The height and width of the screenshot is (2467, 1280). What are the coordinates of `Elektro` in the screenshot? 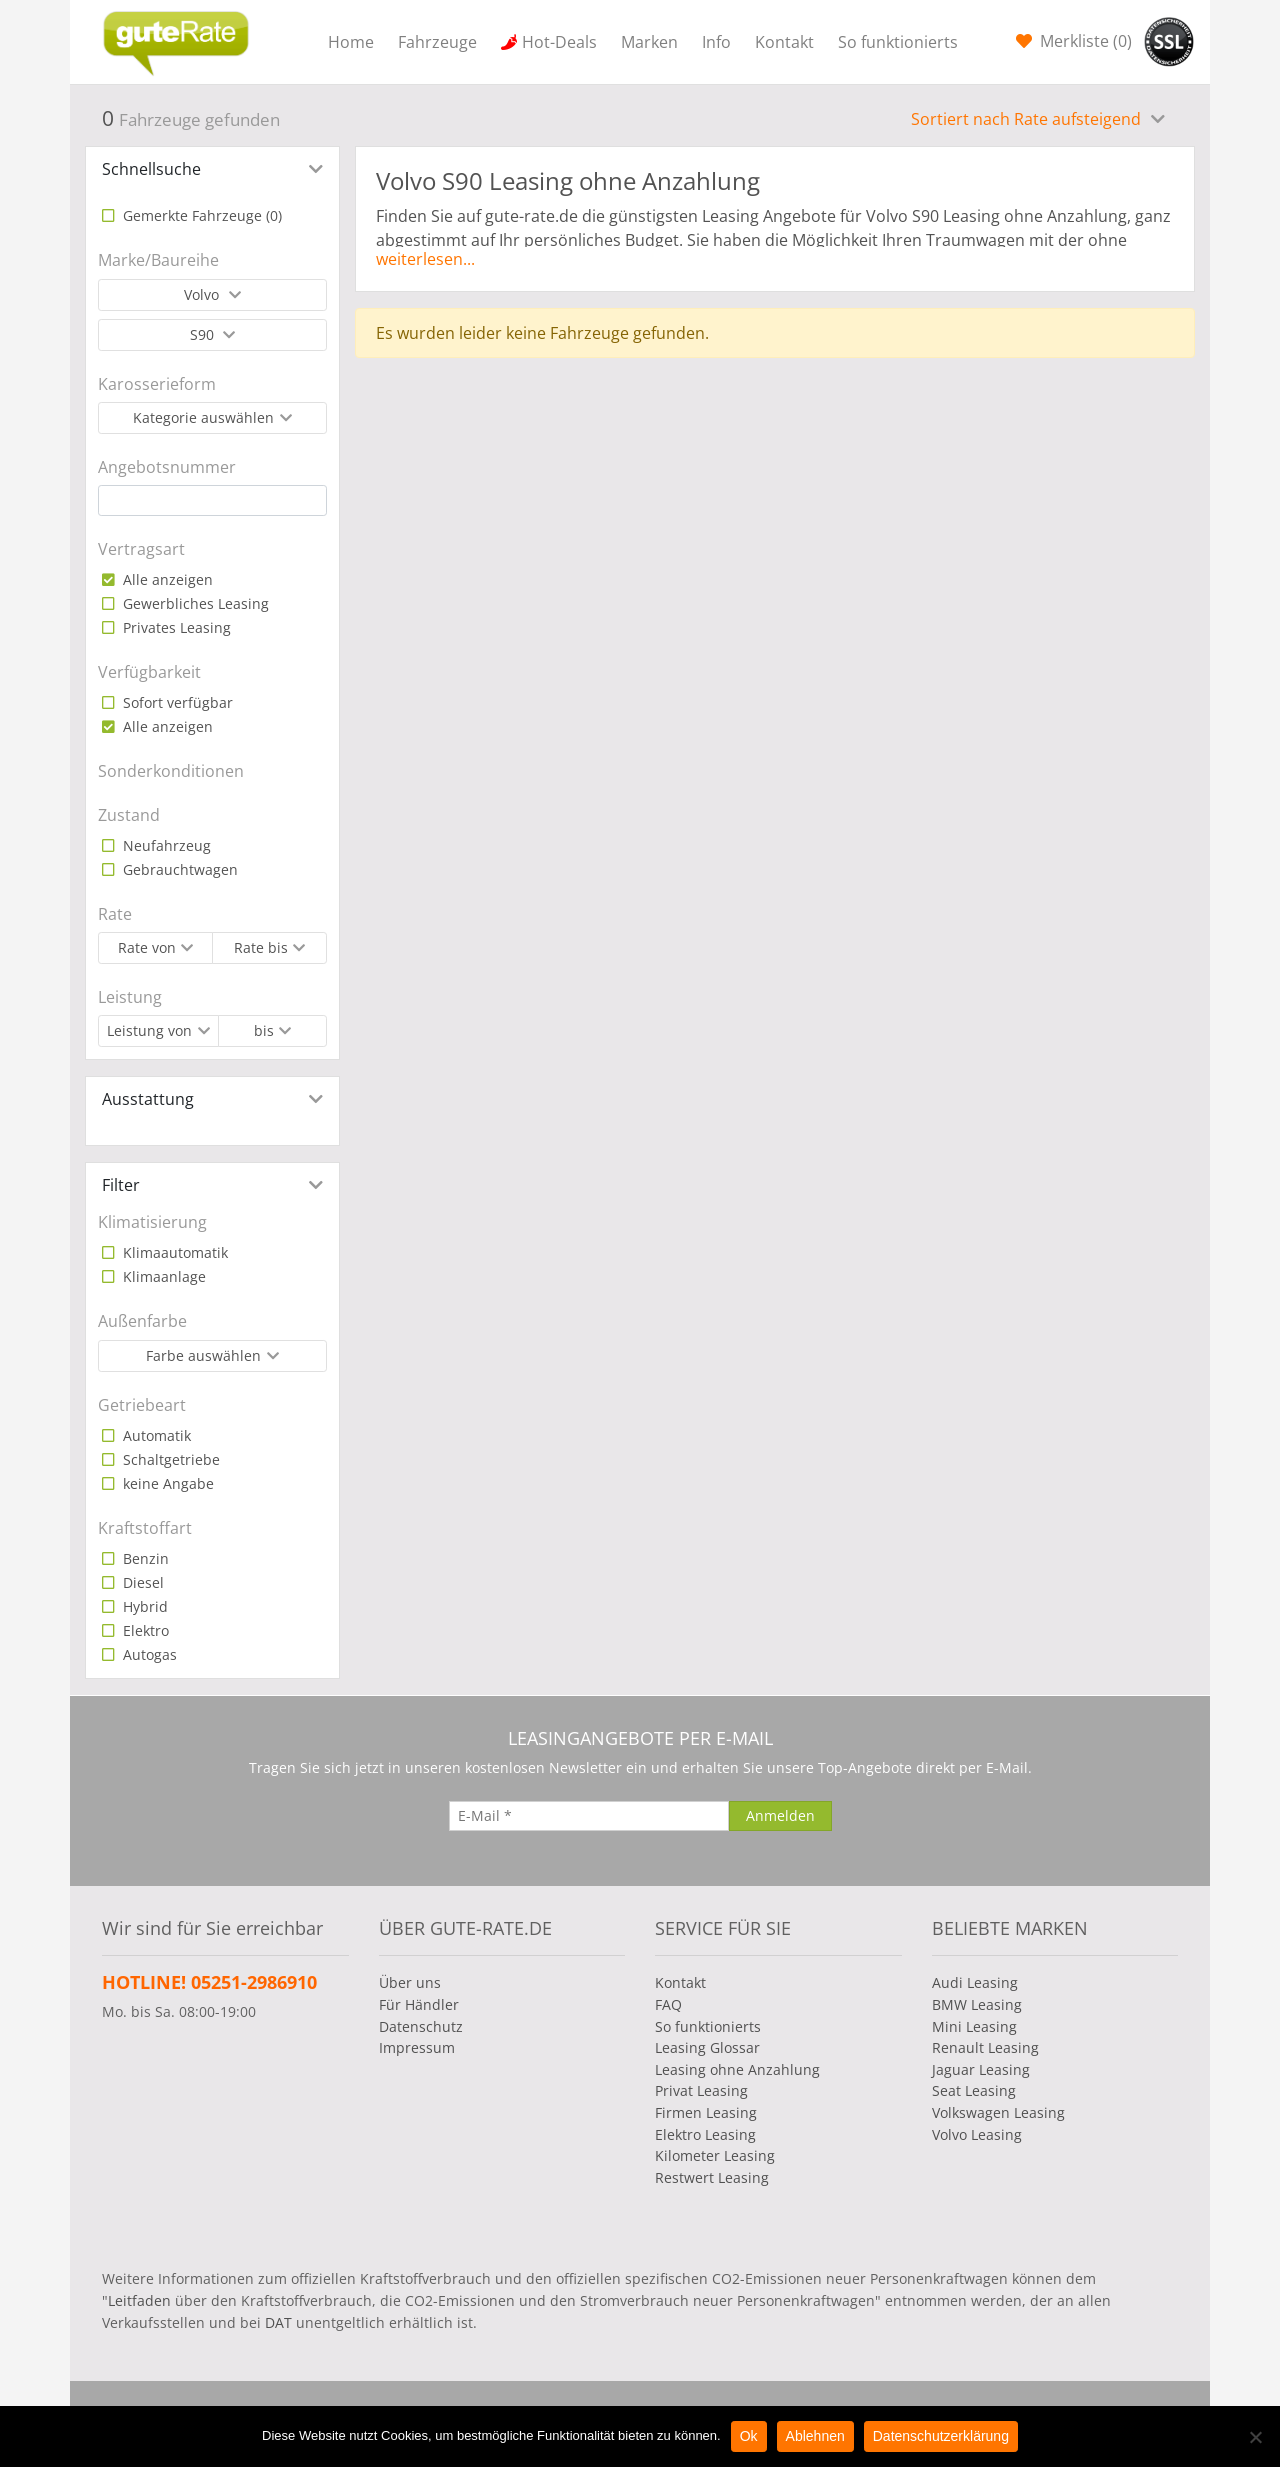 It's located at (144, 1630).